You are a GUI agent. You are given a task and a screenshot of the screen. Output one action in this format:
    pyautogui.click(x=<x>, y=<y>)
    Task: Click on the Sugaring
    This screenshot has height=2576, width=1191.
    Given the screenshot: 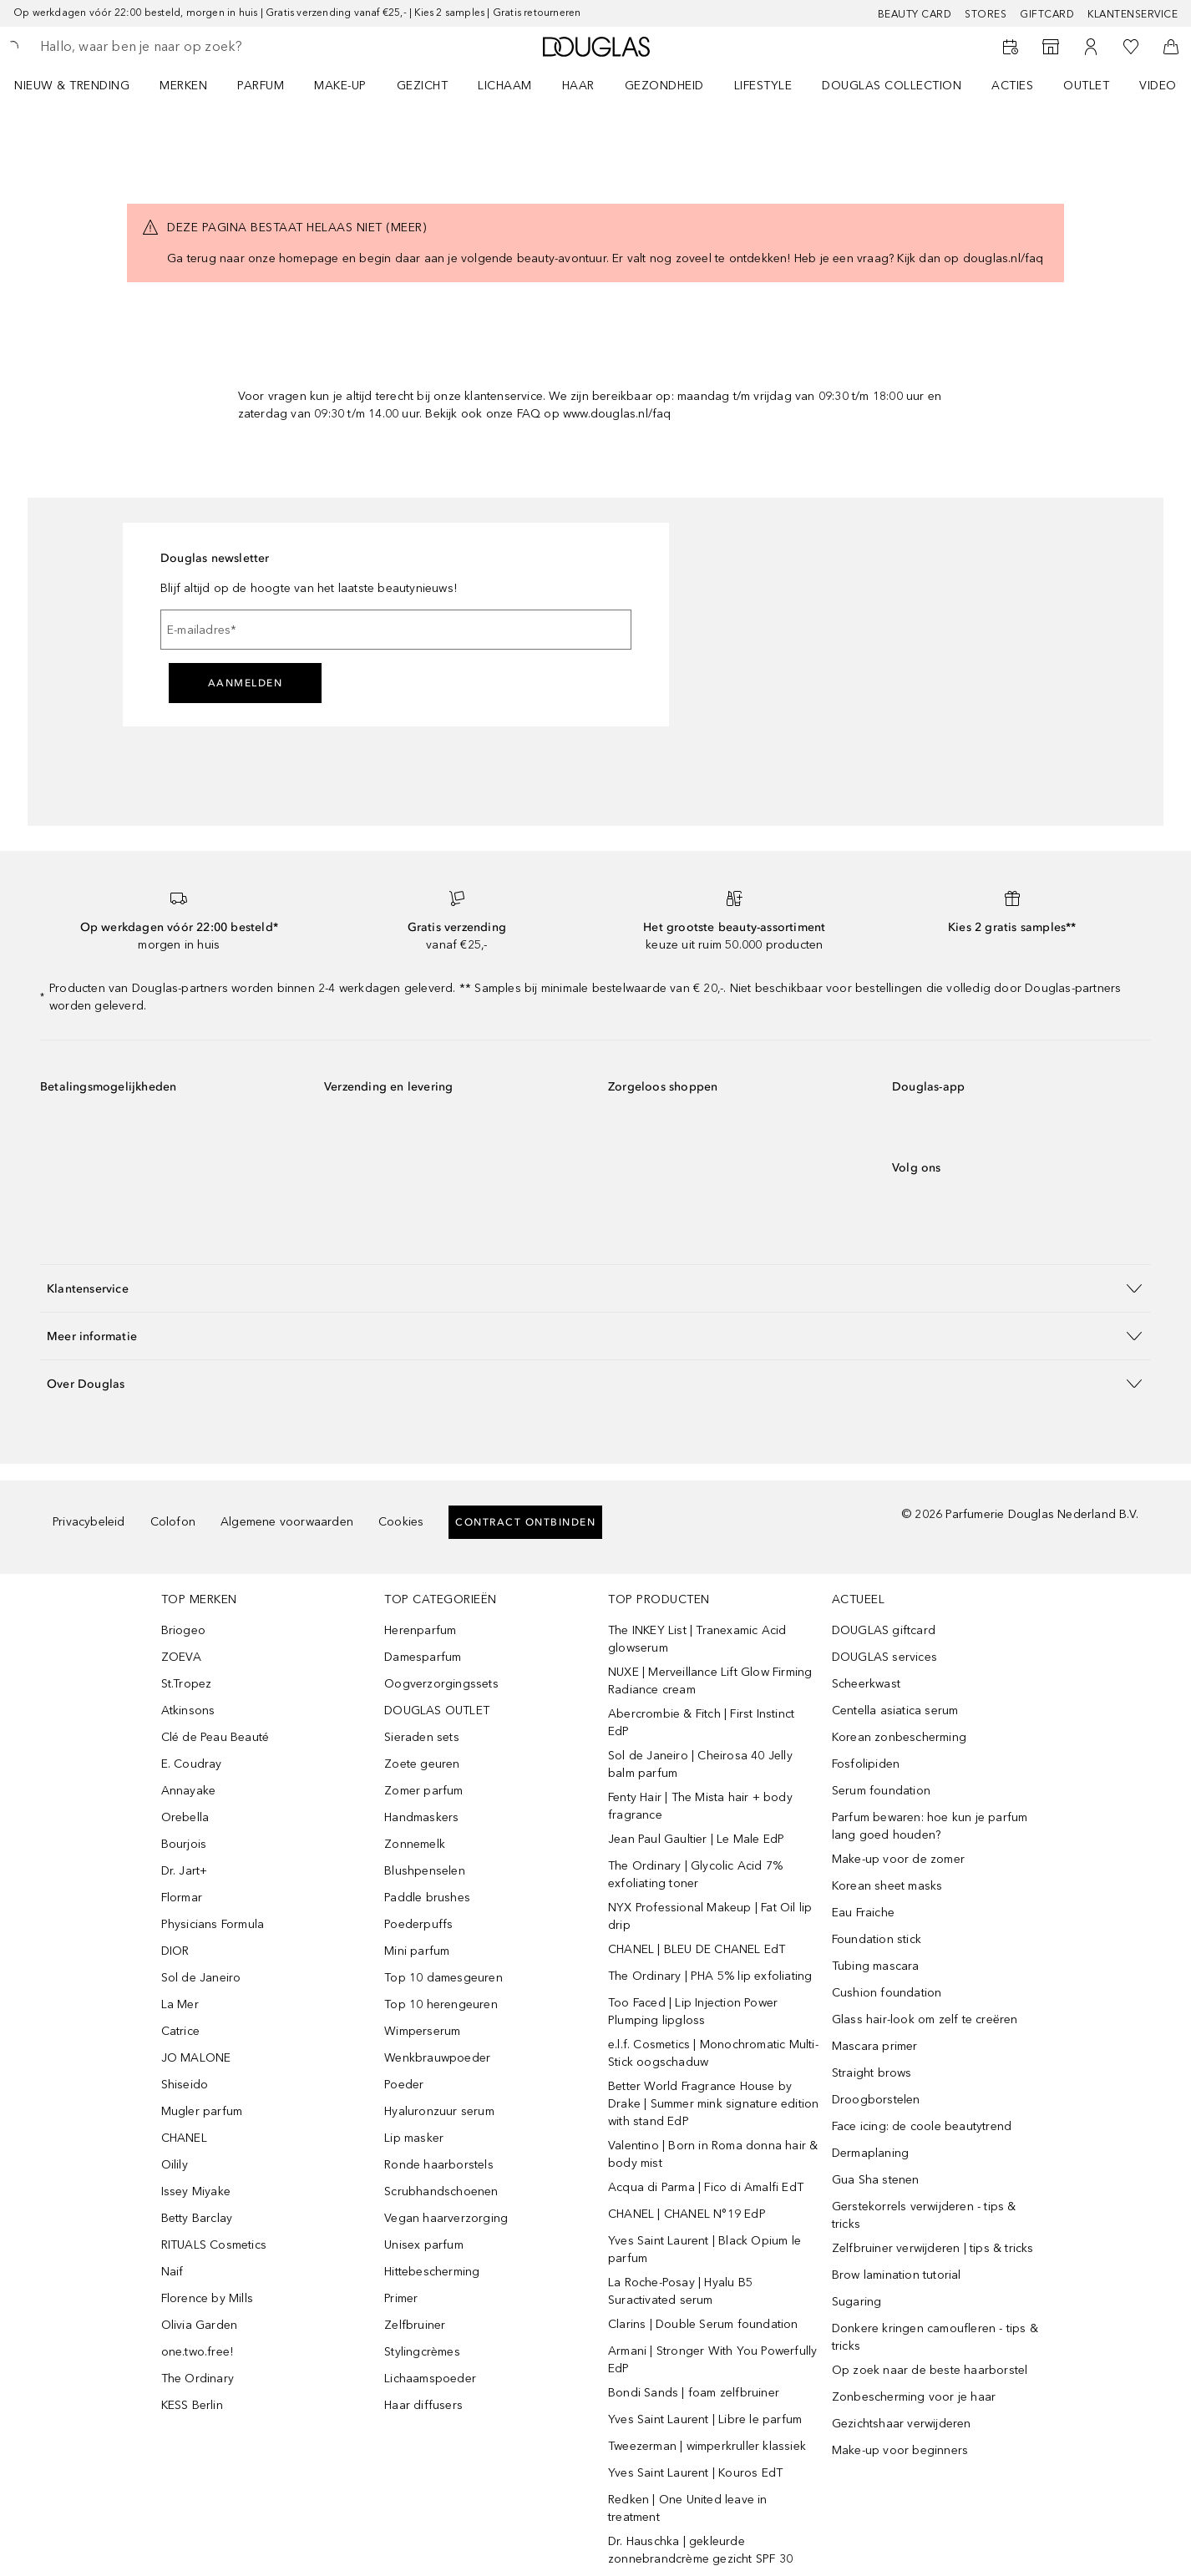 What is the action you would take?
    pyautogui.click(x=857, y=2302)
    